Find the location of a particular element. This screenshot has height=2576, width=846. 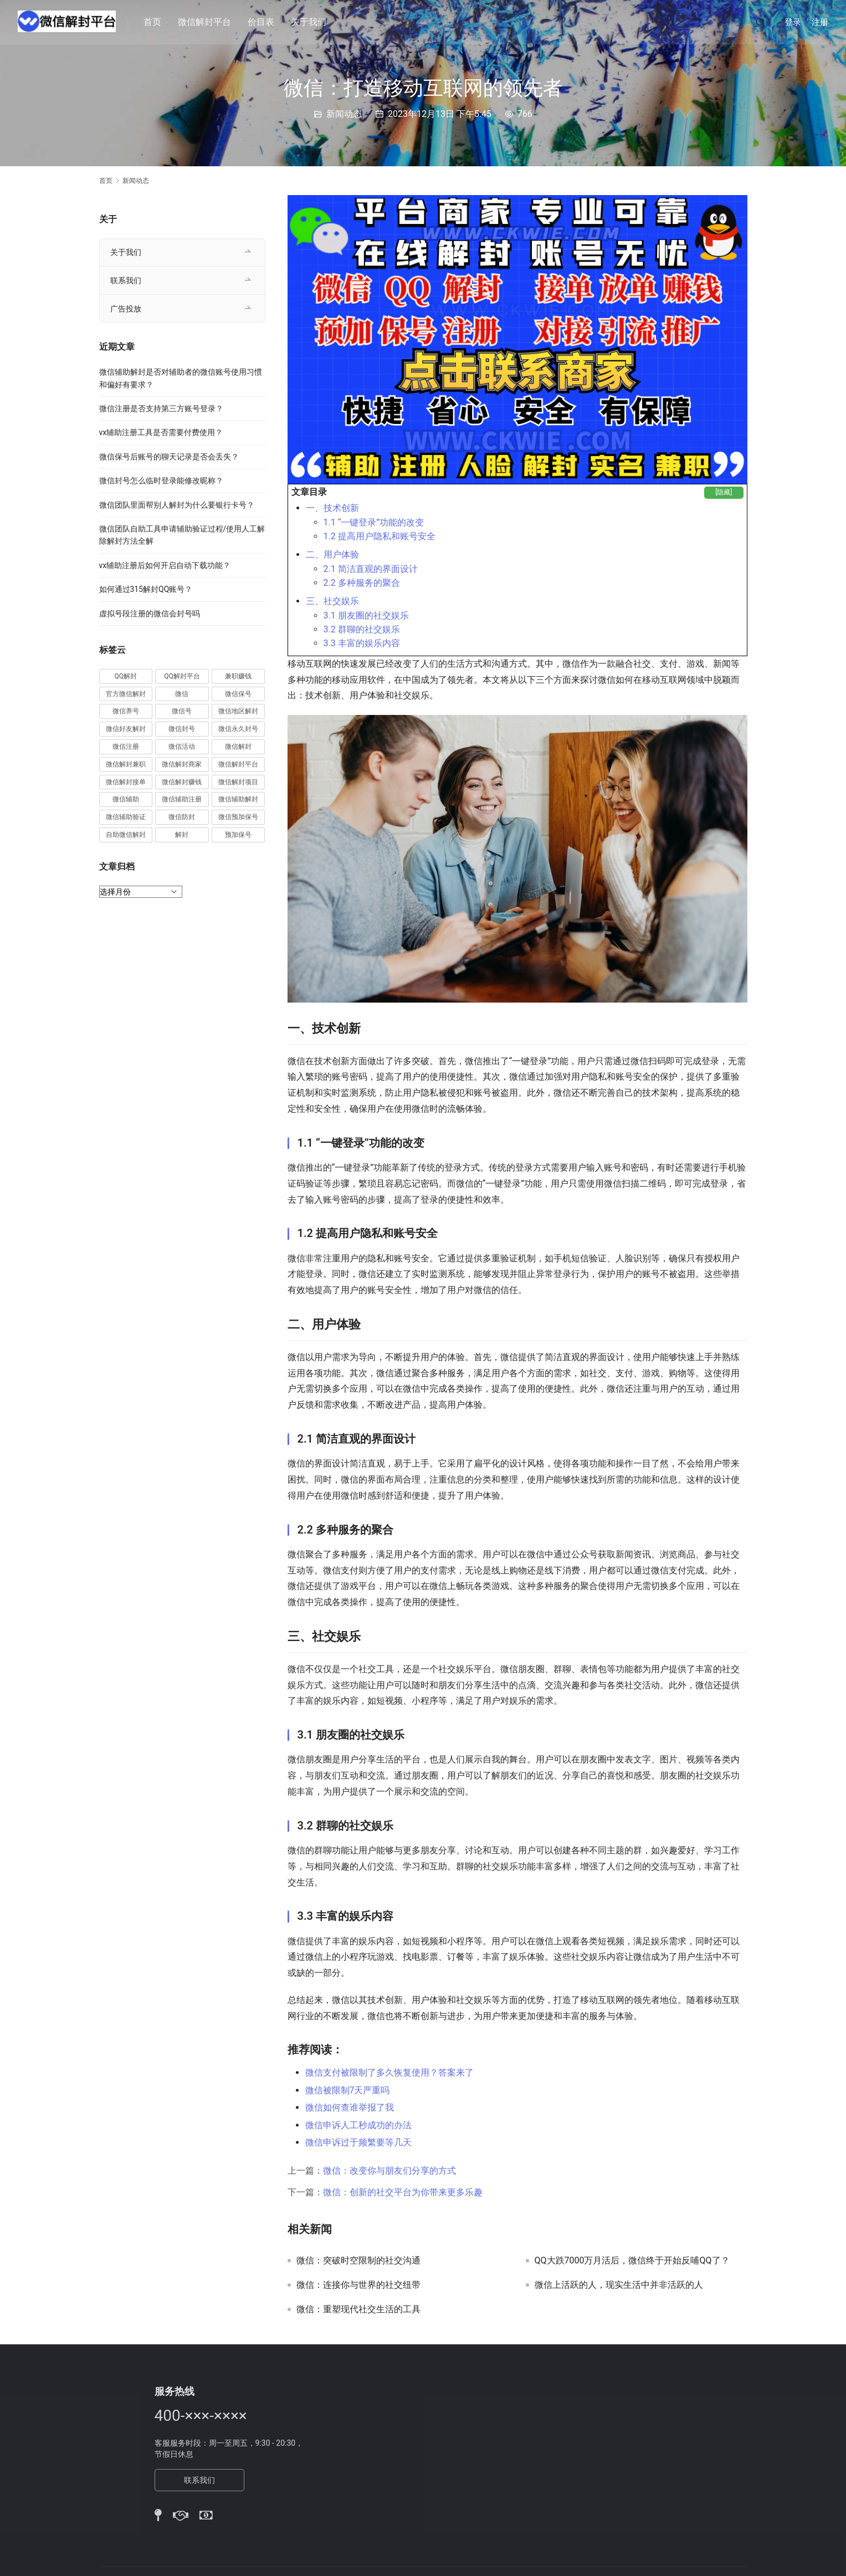

二、用户体验 is located at coordinates (332, 554).